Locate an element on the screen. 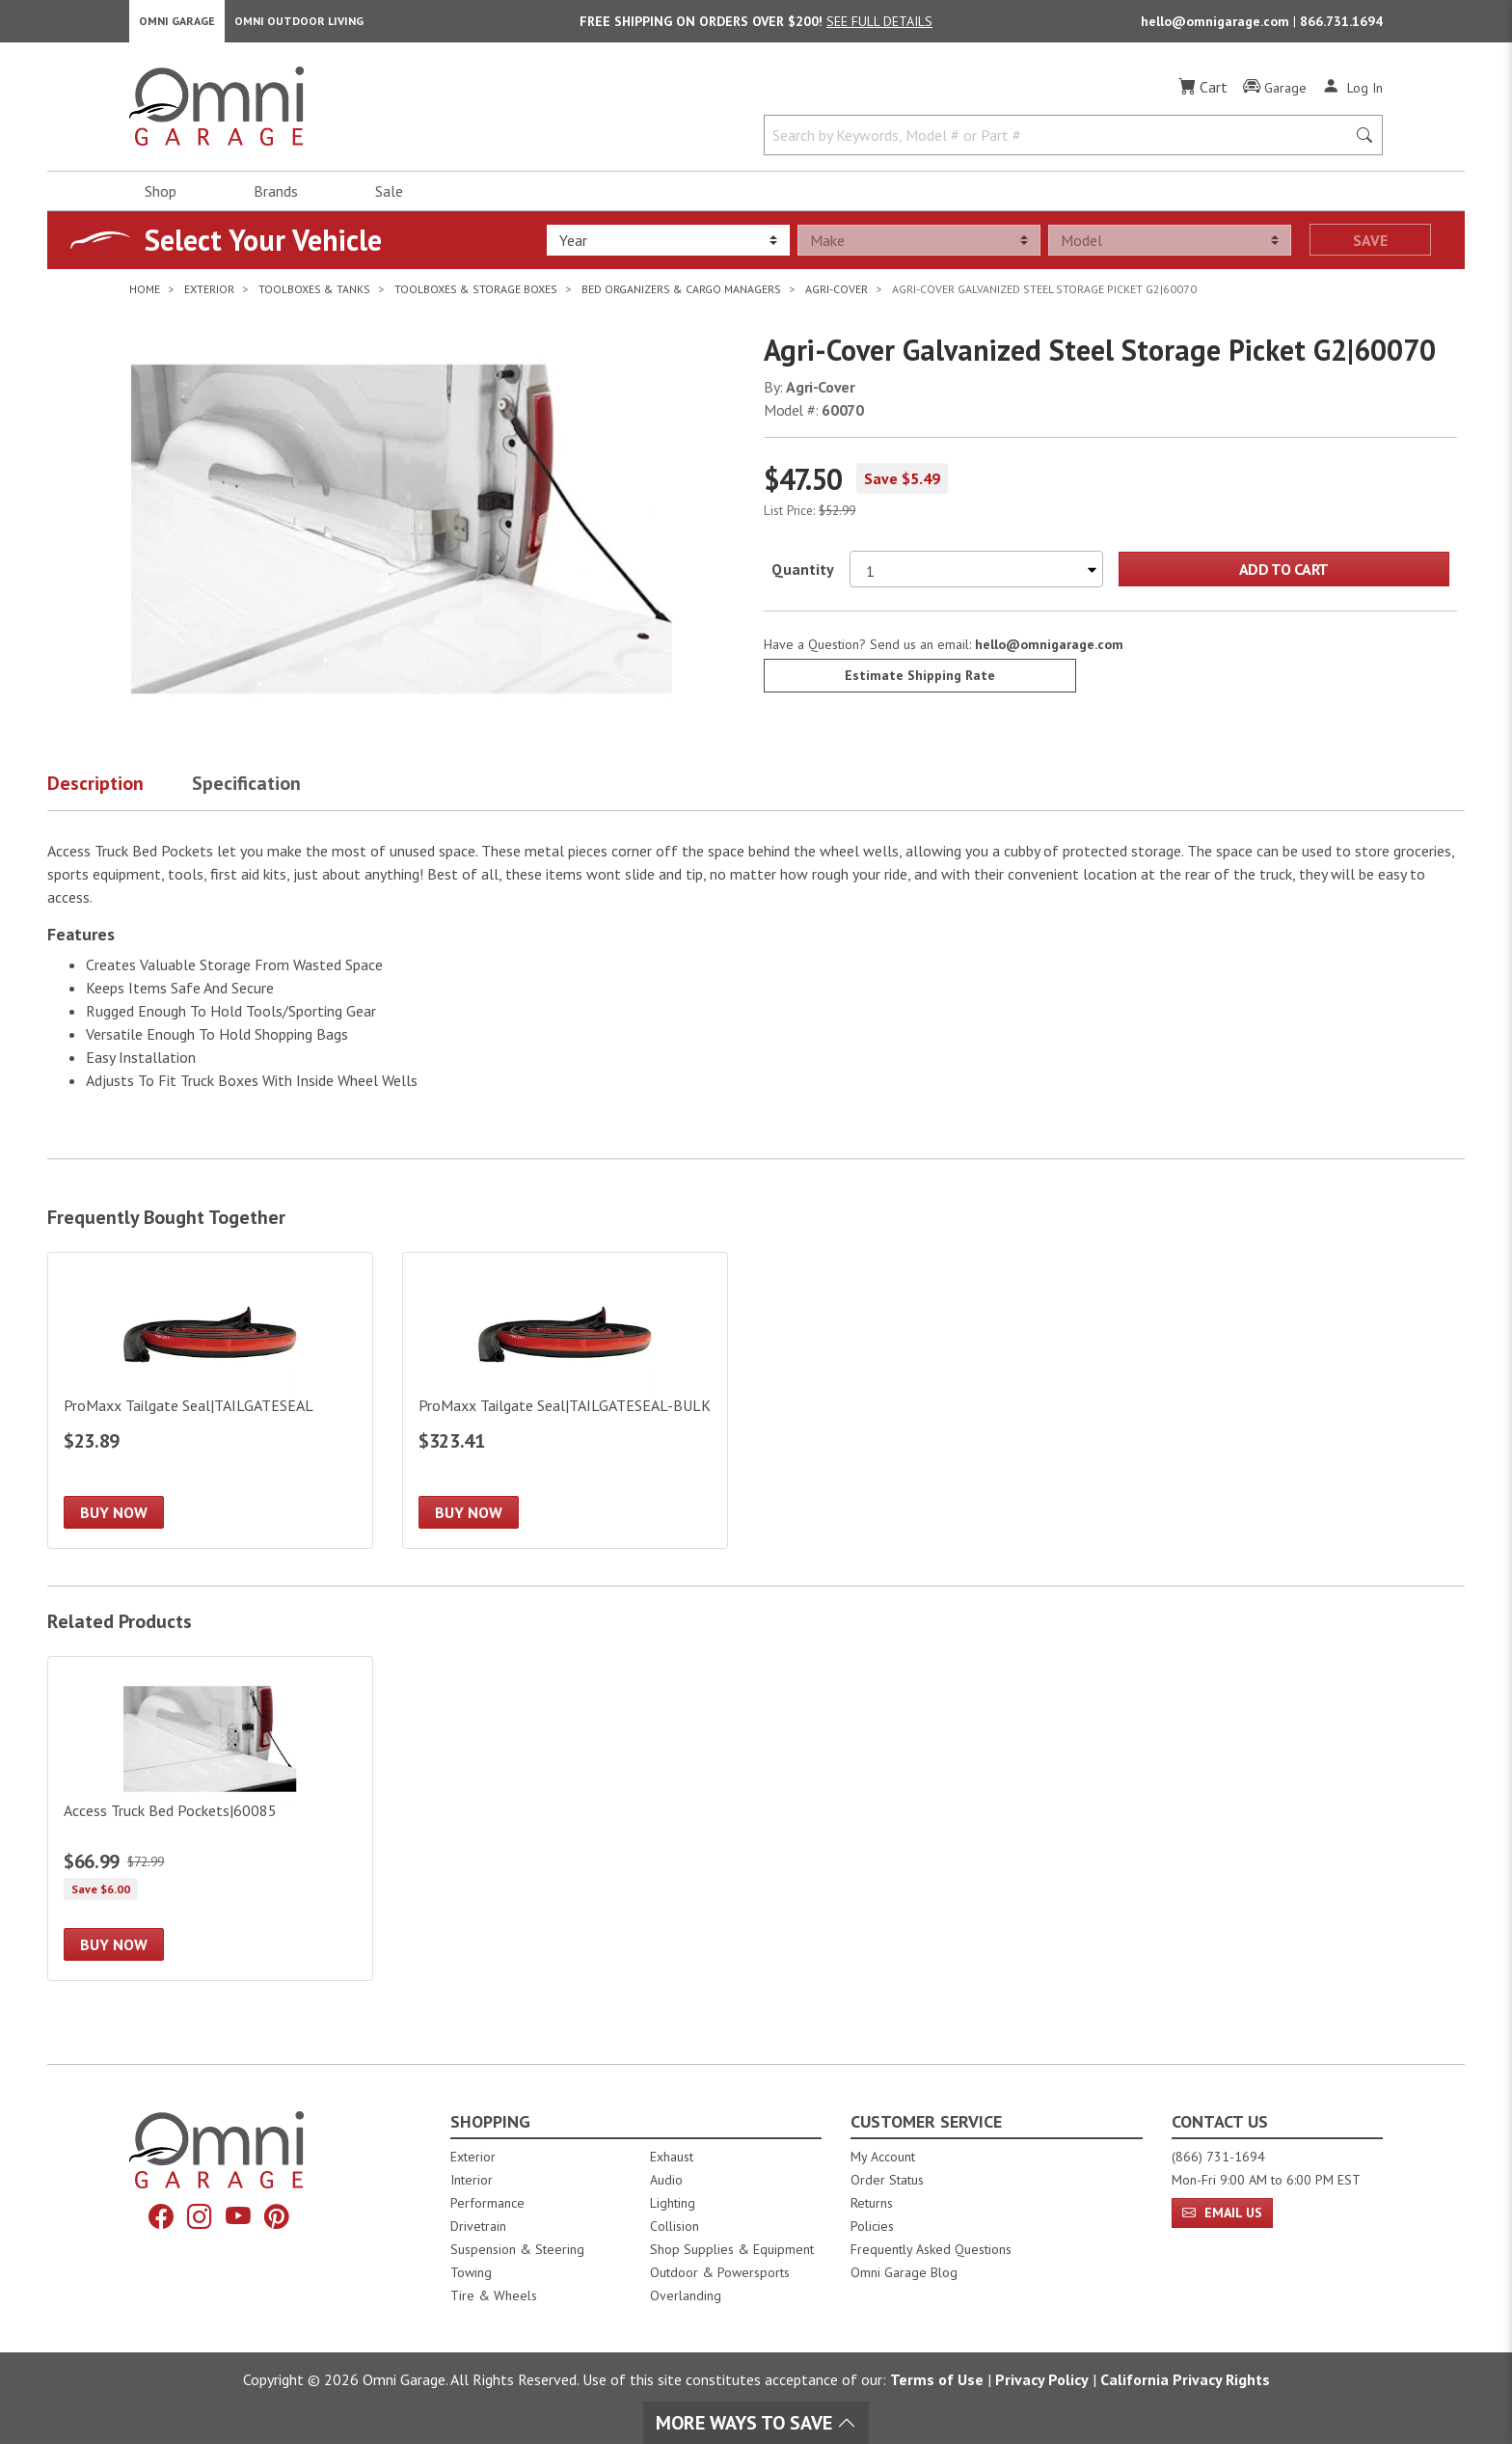  Frequently Asked Questions is located at coordinates (931, 2249).